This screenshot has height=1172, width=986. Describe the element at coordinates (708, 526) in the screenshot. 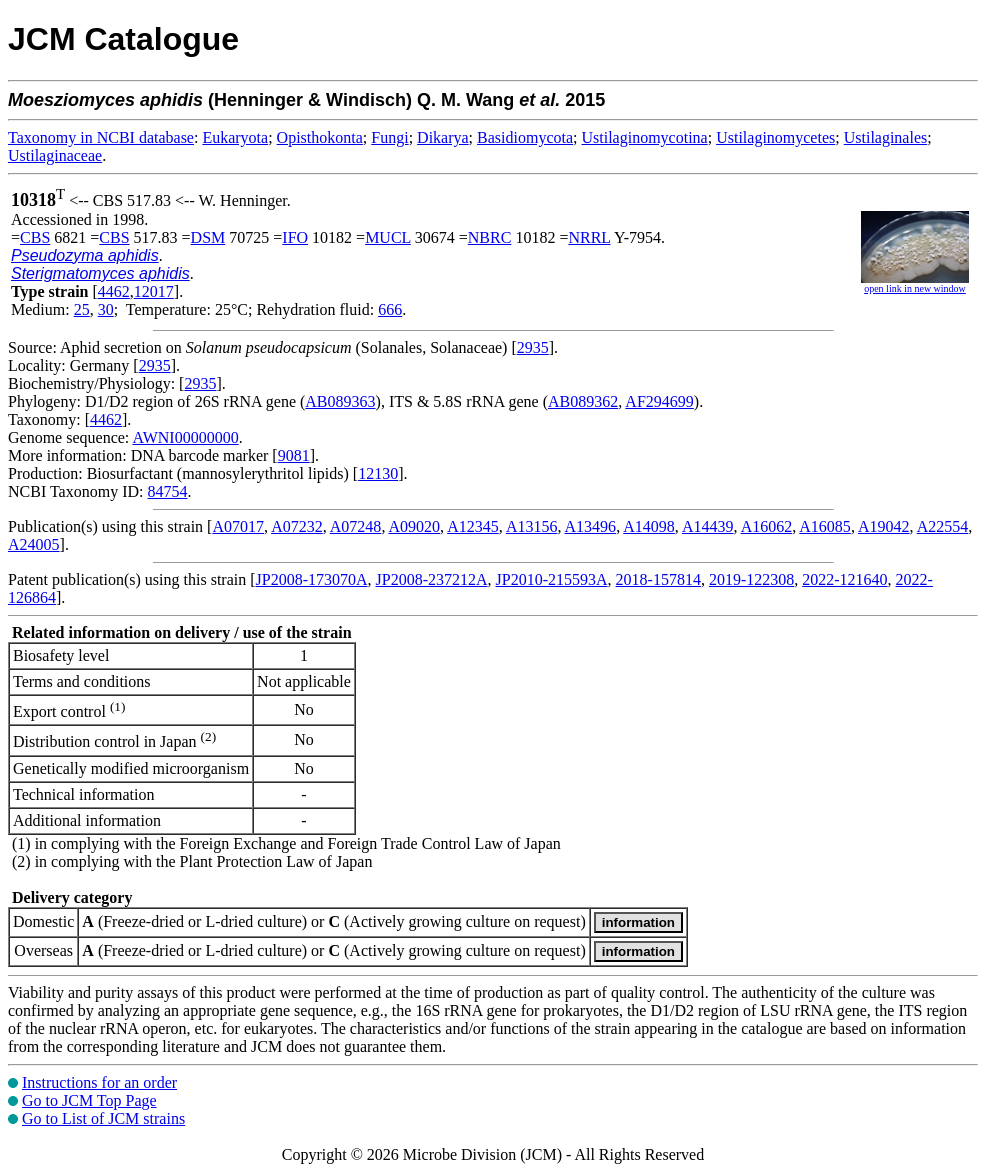

I see `A14439` at that location.